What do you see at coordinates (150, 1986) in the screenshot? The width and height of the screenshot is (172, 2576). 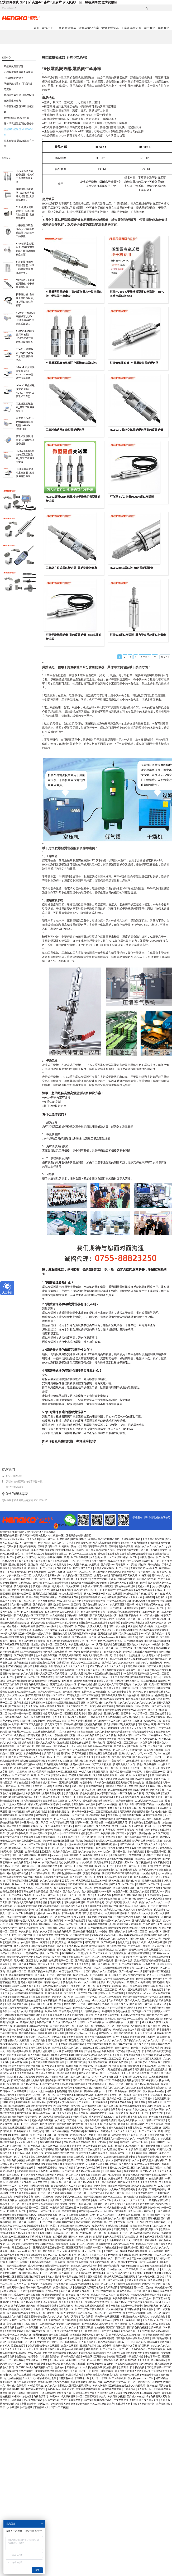 I see `91综合视频` at bounding box center [150, 1986].